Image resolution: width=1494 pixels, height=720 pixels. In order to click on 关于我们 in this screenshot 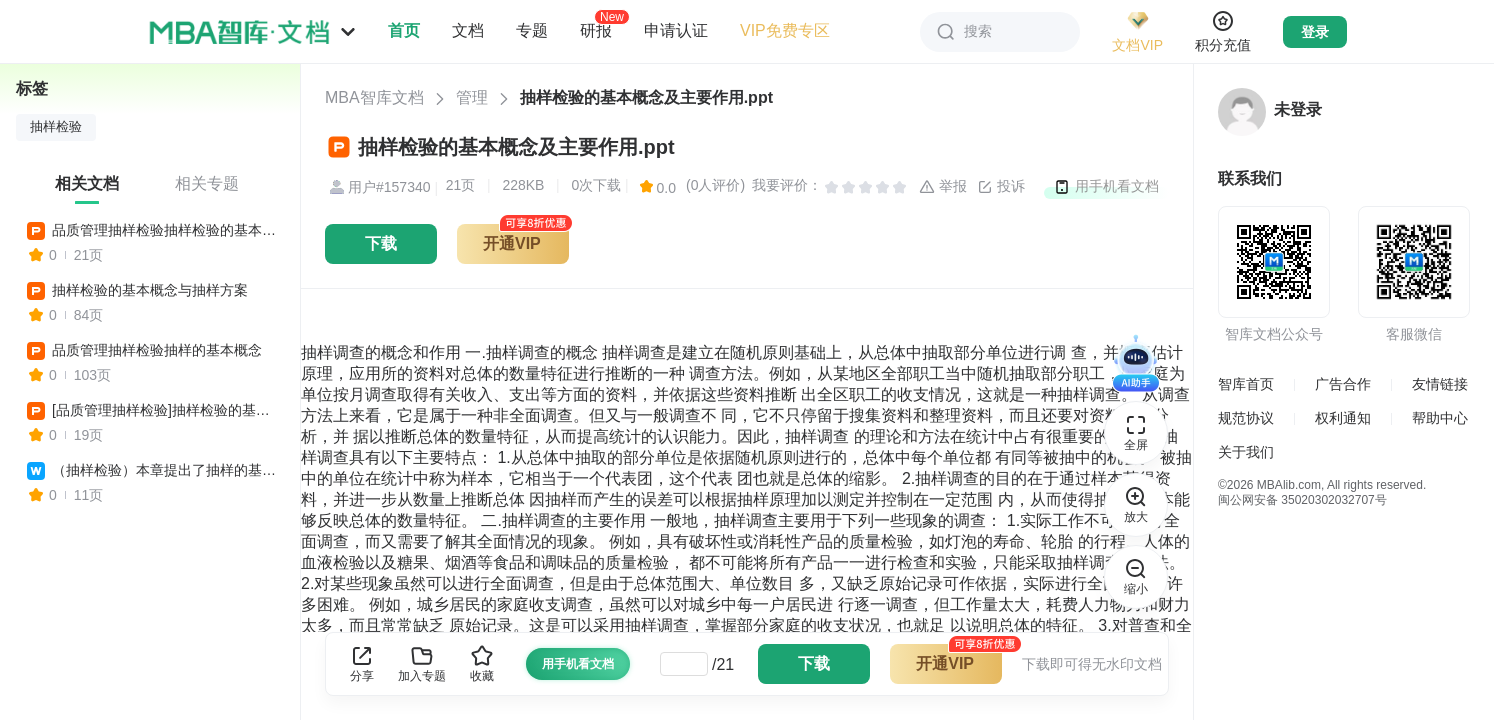, I will do `click(1246, 452)`.